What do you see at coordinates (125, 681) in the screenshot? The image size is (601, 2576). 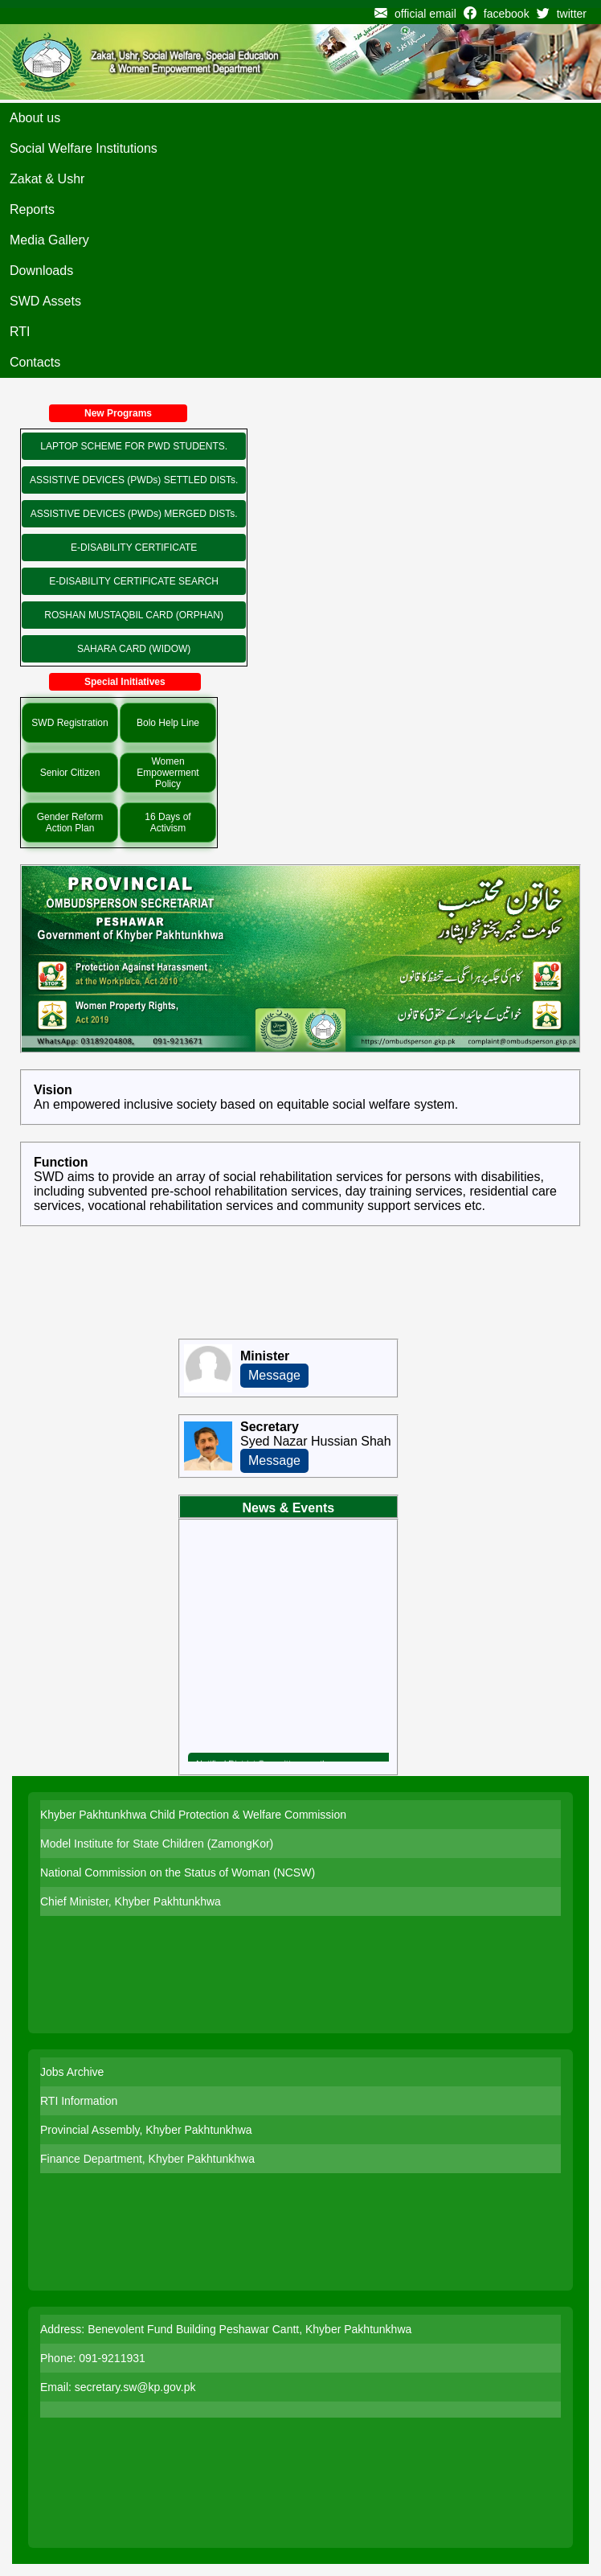 I see `Special Initiatives` at bounding box center [125, 681].